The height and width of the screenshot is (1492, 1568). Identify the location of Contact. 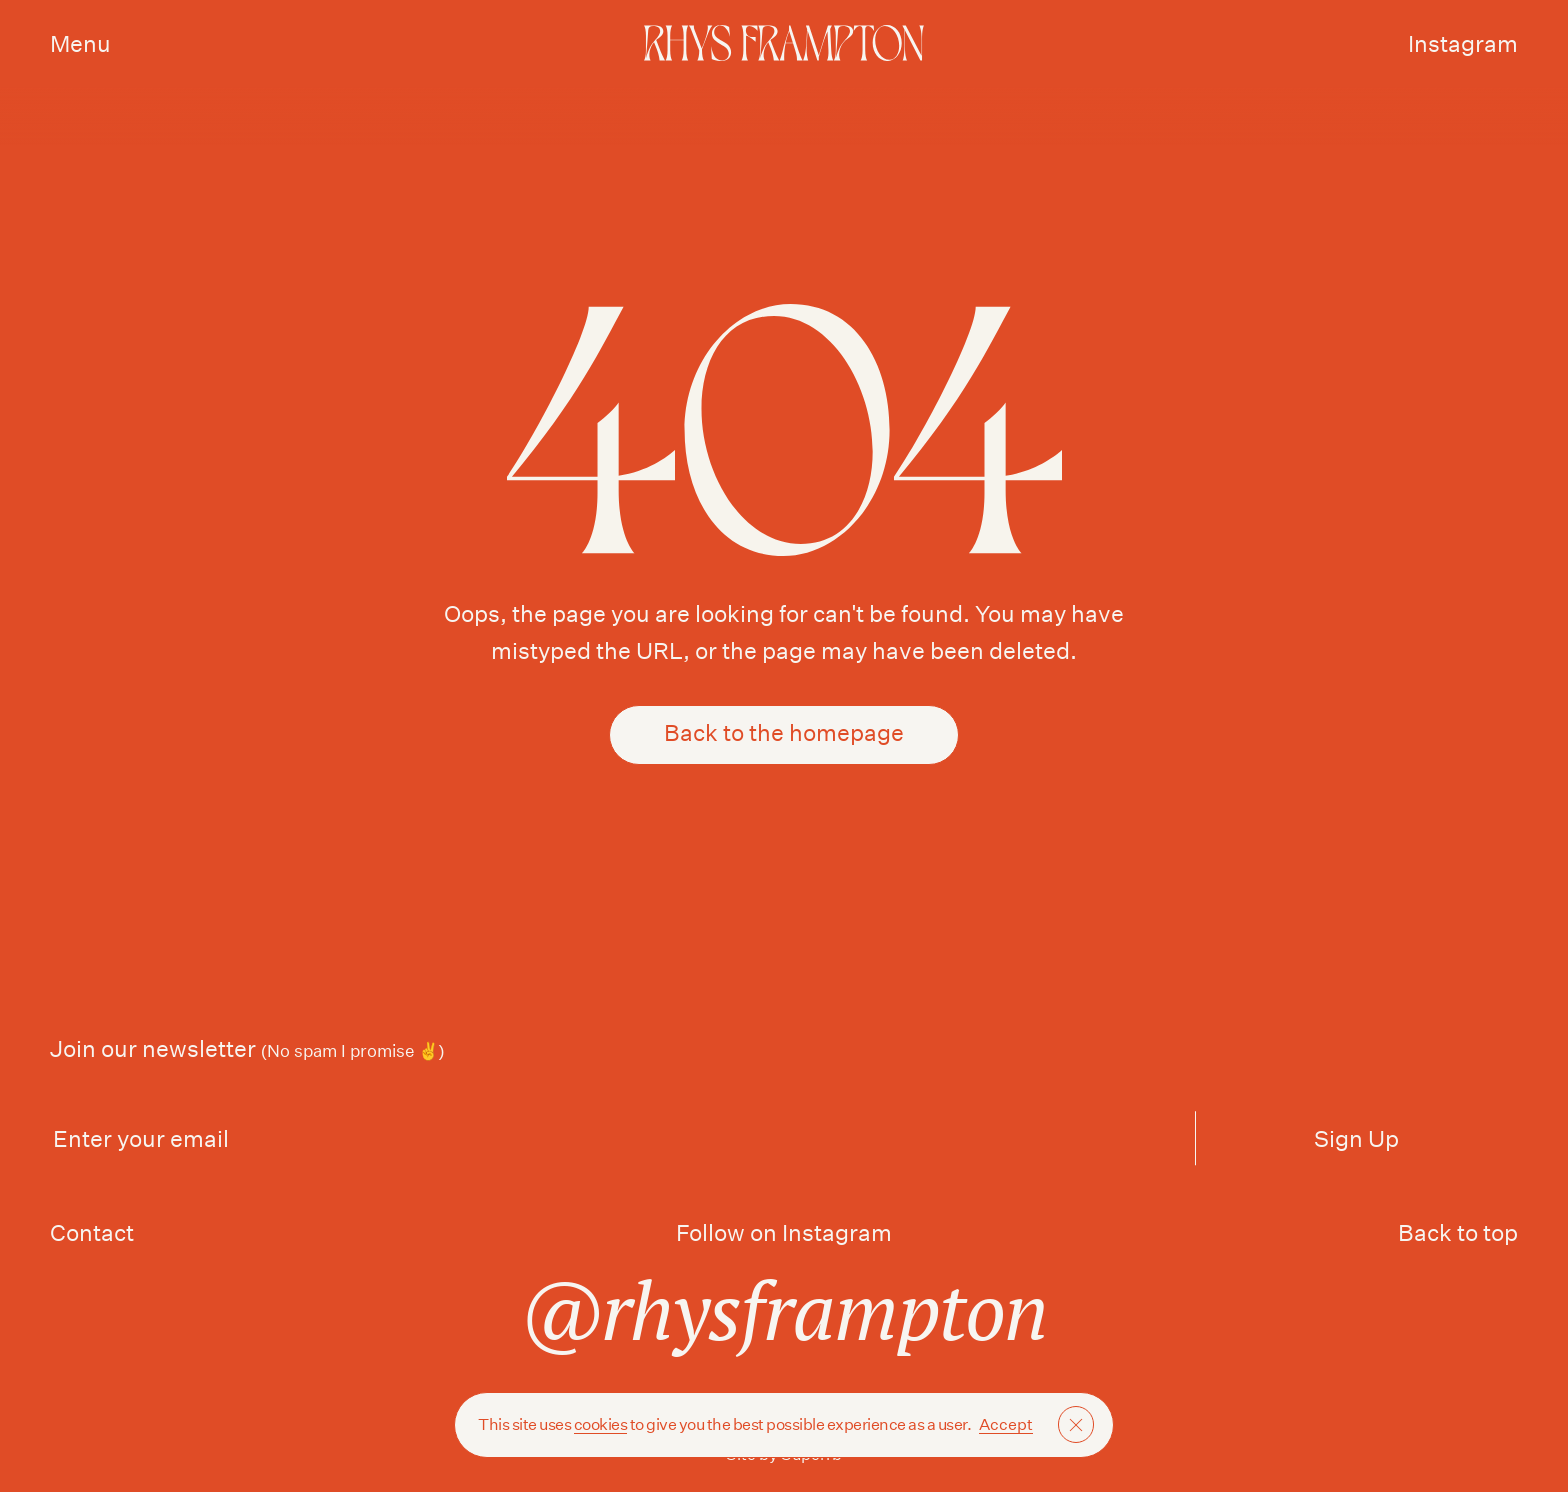
(92, 1232).